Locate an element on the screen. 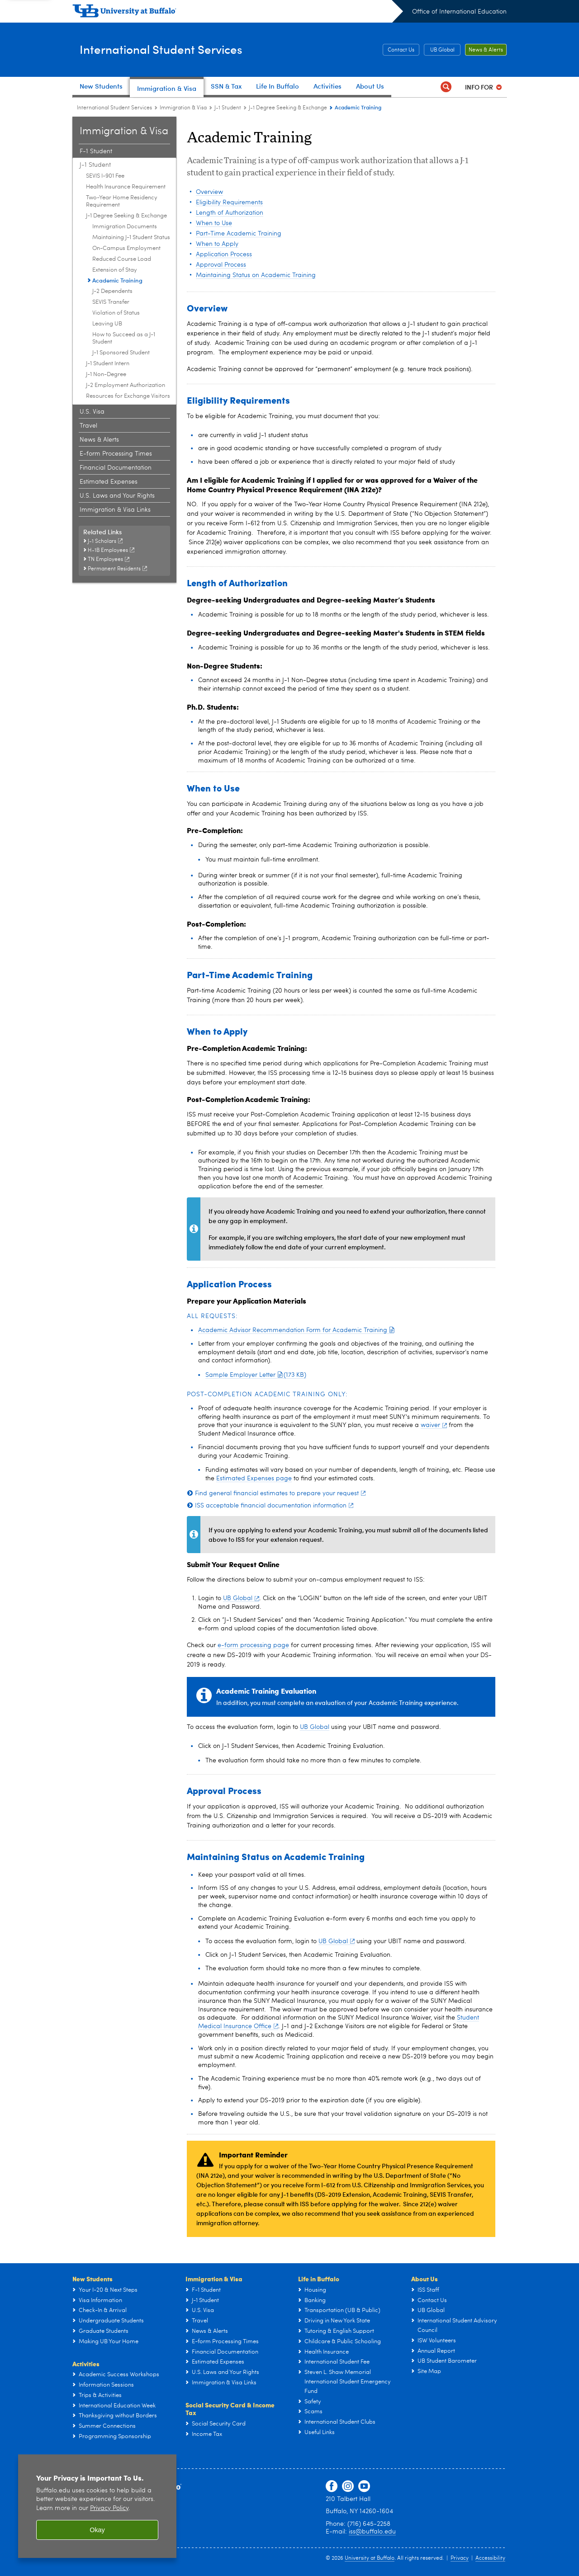 This screenshot has height=2576, width=579. University at Buffalo is located at coordinates (369, 2558).